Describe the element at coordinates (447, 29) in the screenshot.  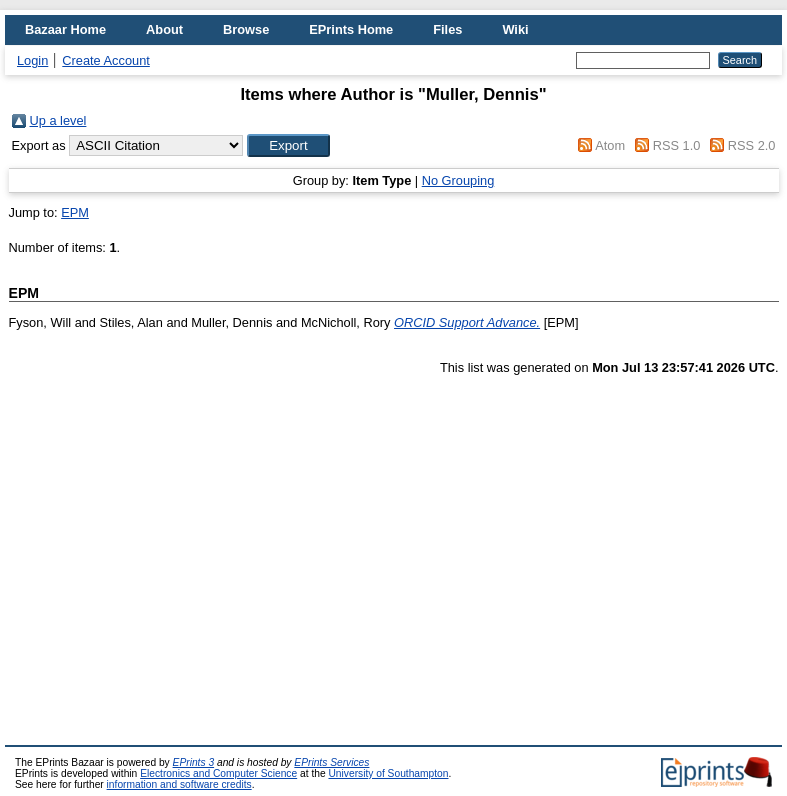
I see `Files` at that location.